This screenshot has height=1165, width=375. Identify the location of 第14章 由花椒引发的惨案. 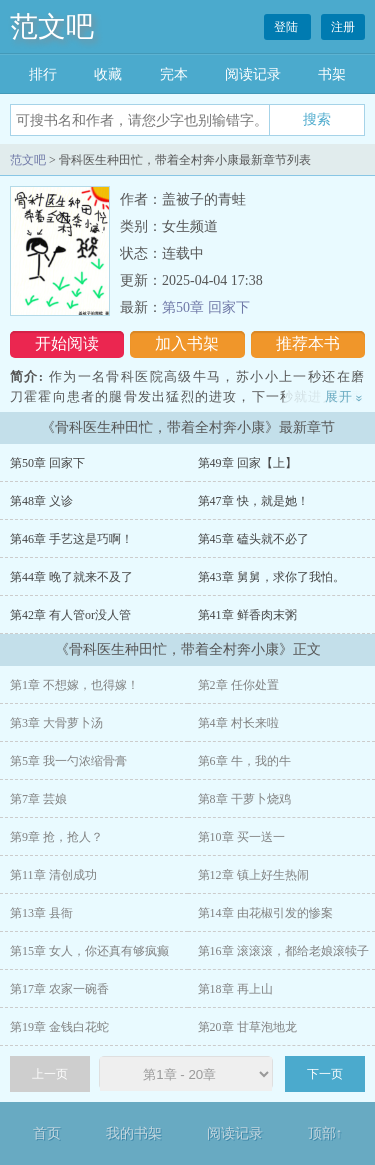
(265, 913).